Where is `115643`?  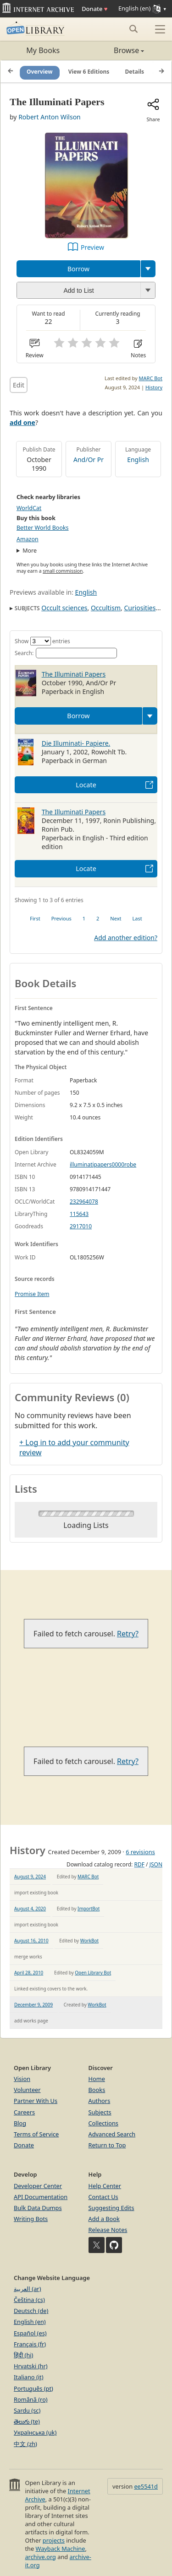 115643 is located at coordinates (79, 1214).